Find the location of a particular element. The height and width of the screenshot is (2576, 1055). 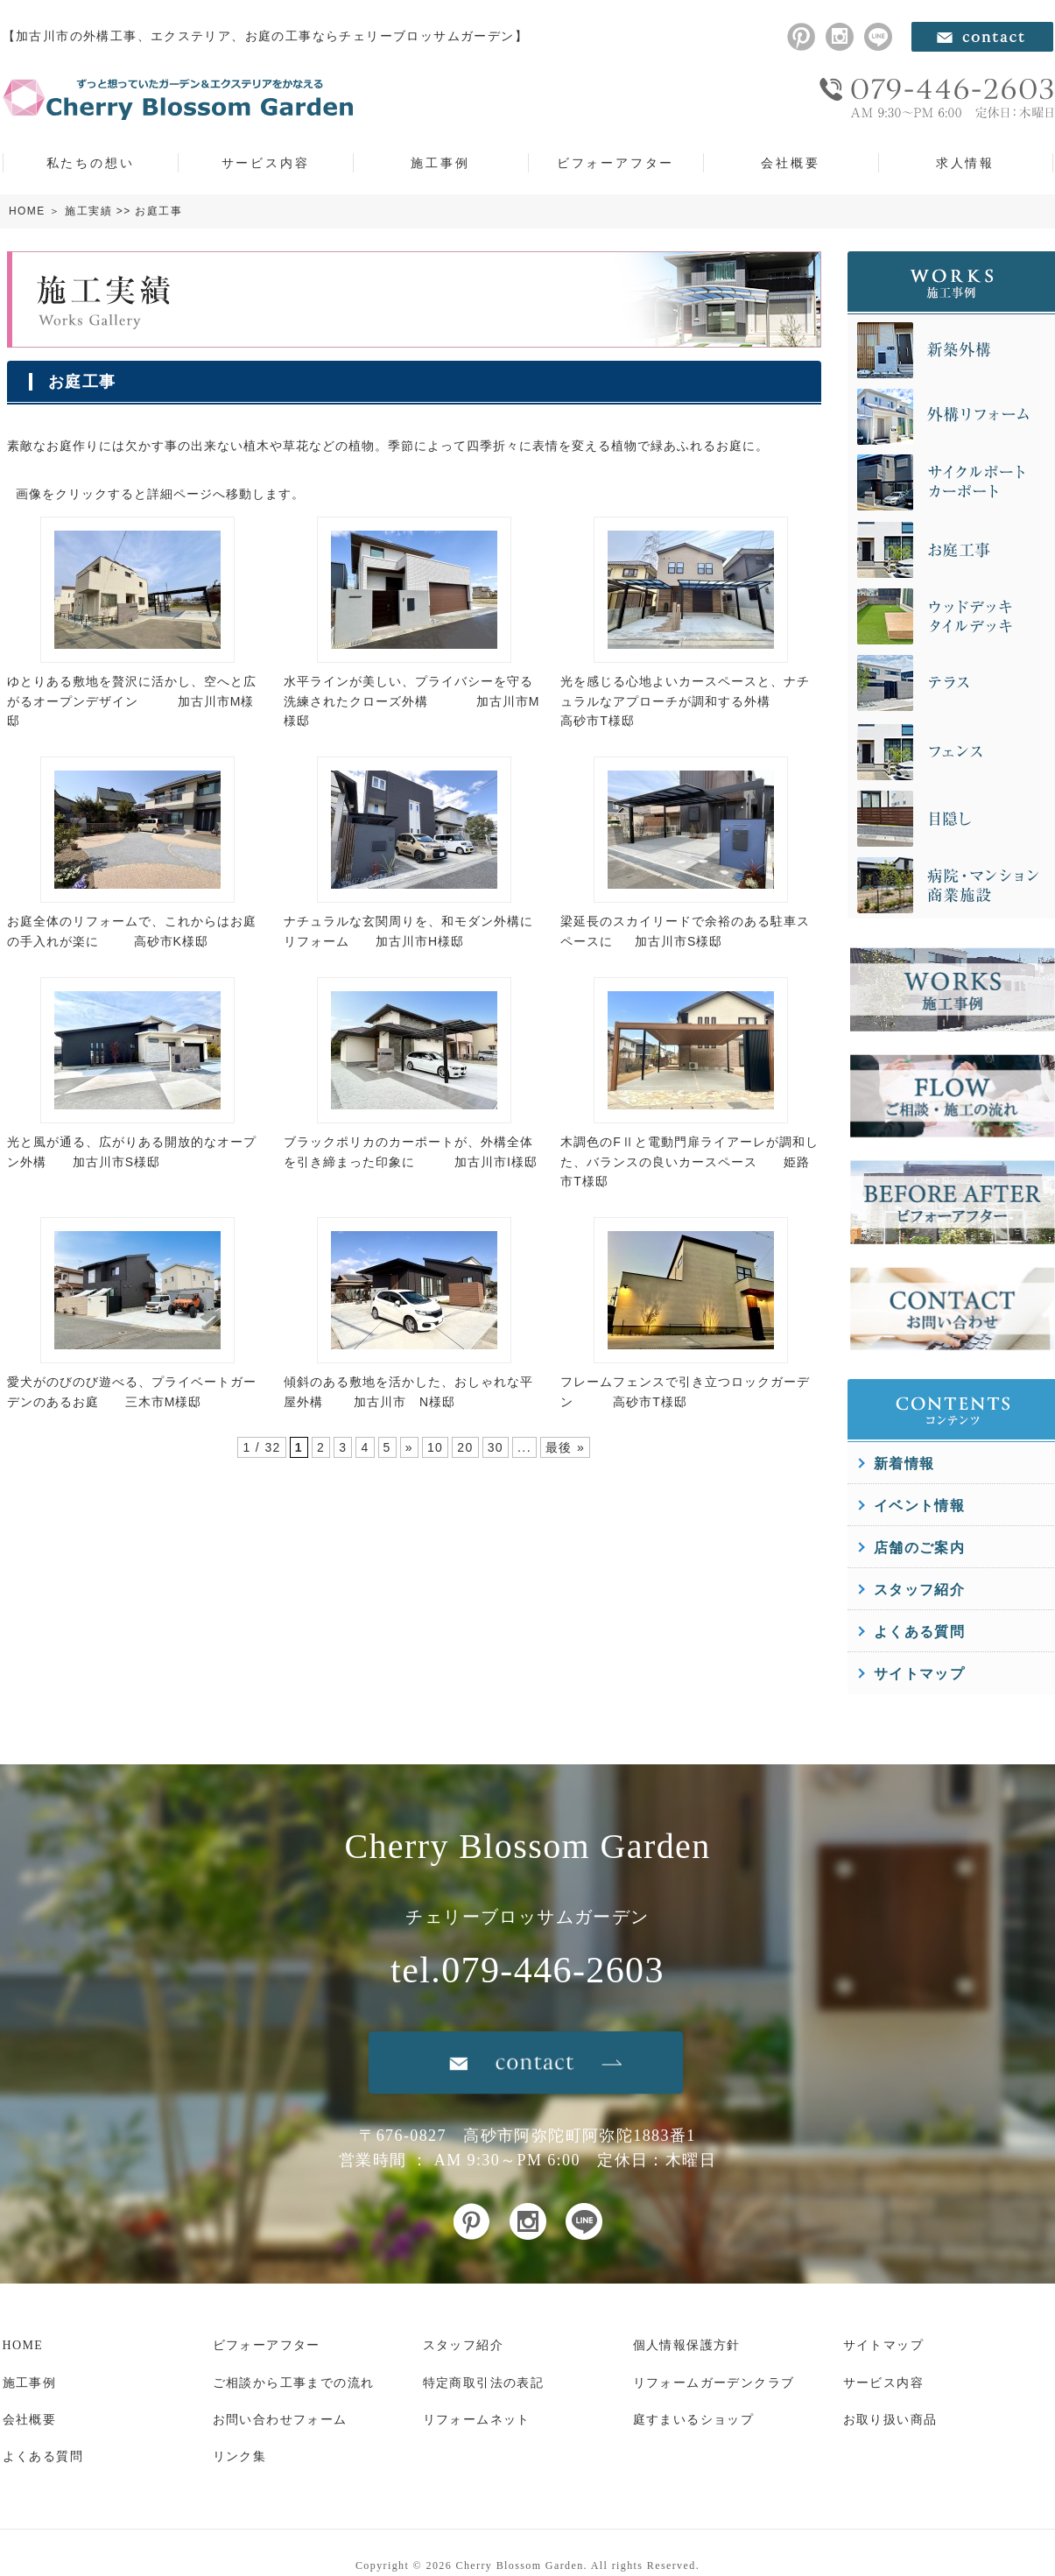

新着情報 is located at coordinates (904, 1463).